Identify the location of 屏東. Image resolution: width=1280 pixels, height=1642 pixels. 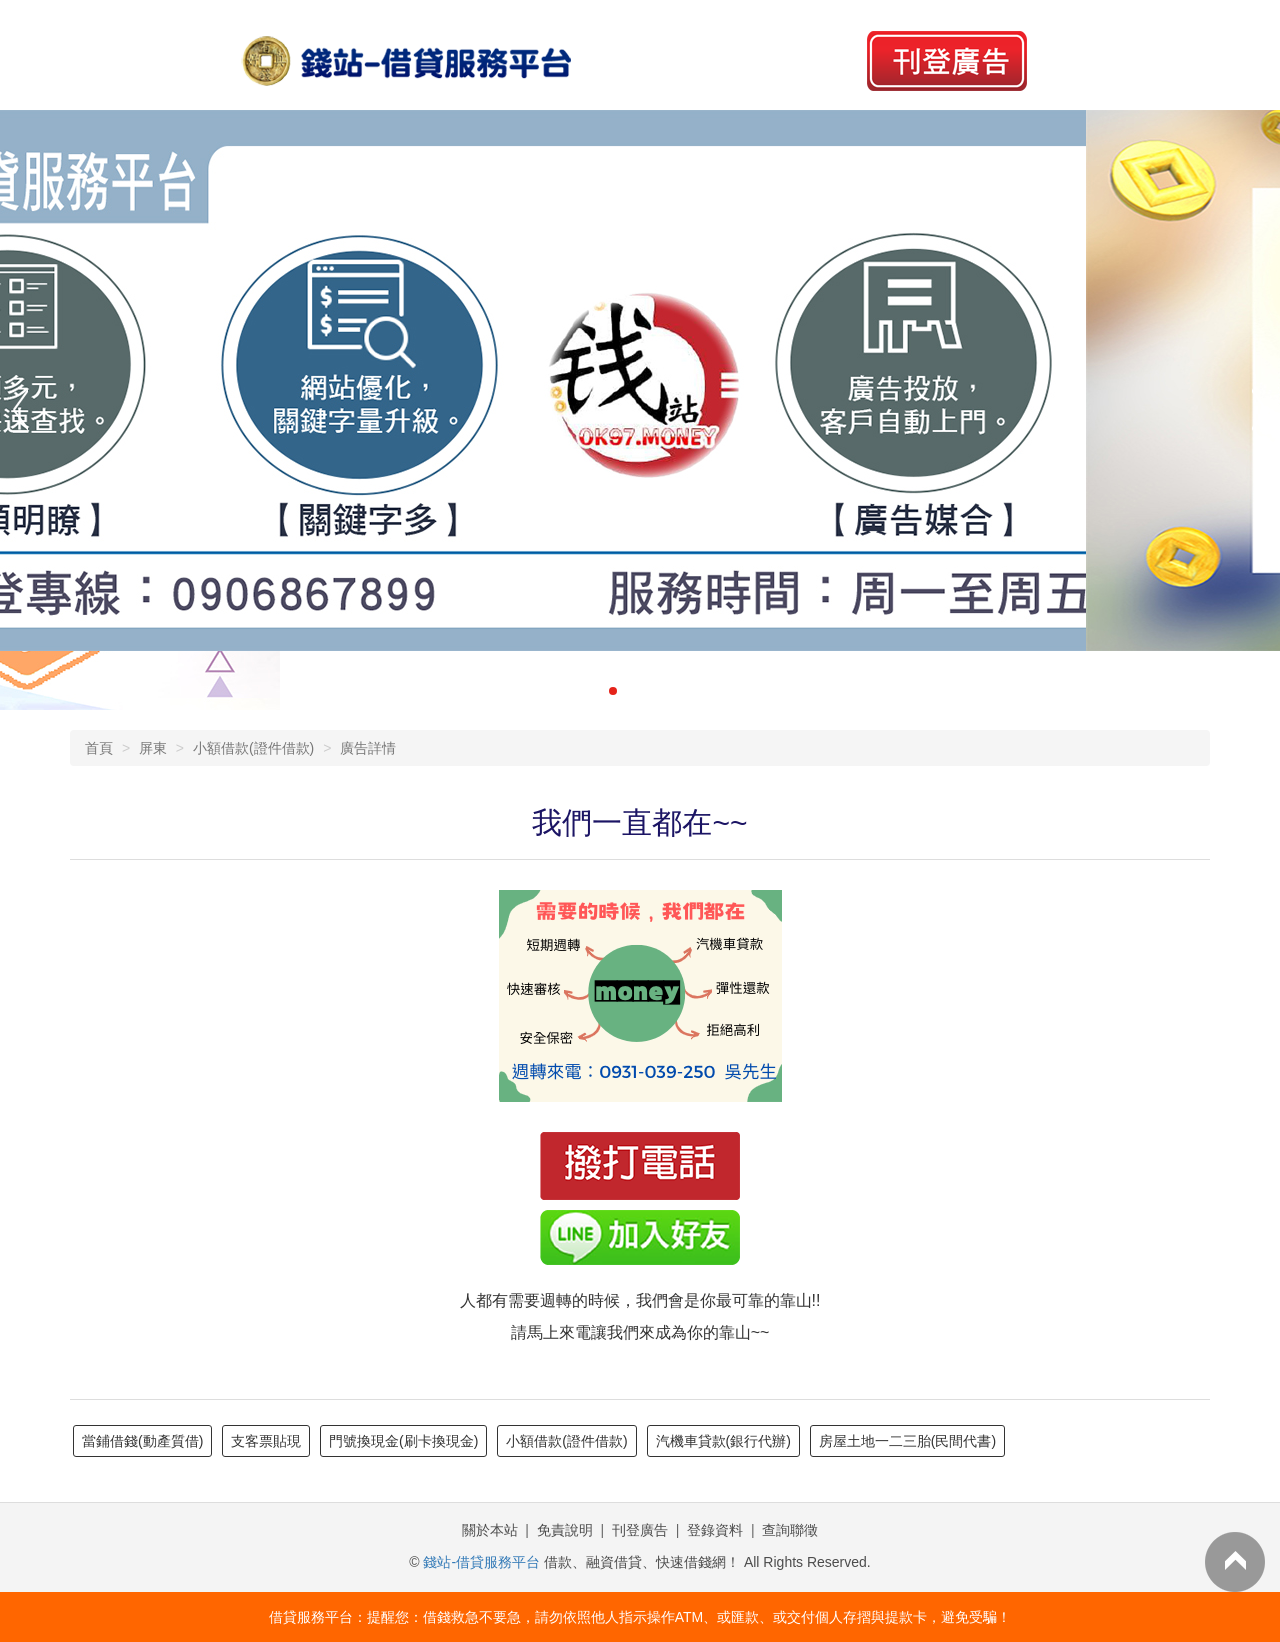
(153, 748).